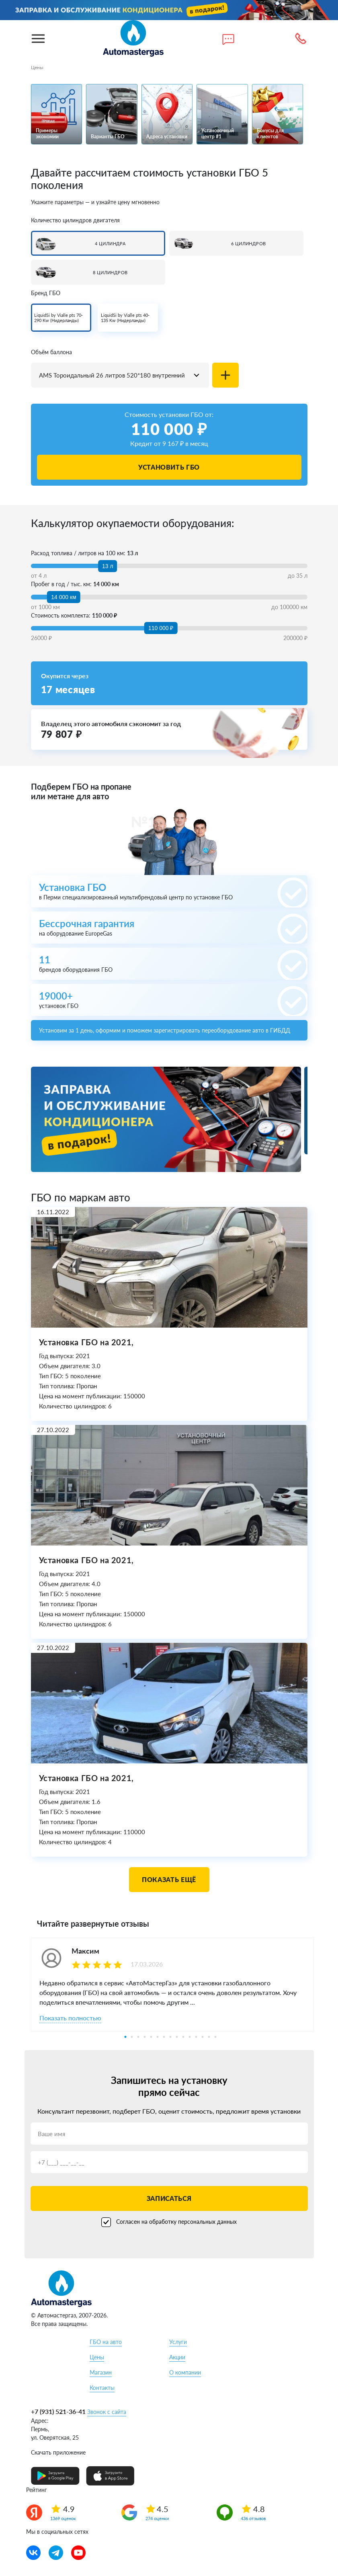 This screenshot has height=2576, width=338. Describe the element at coordinates (178, 2341) in the screenshot. I see `Услуги` at that location.